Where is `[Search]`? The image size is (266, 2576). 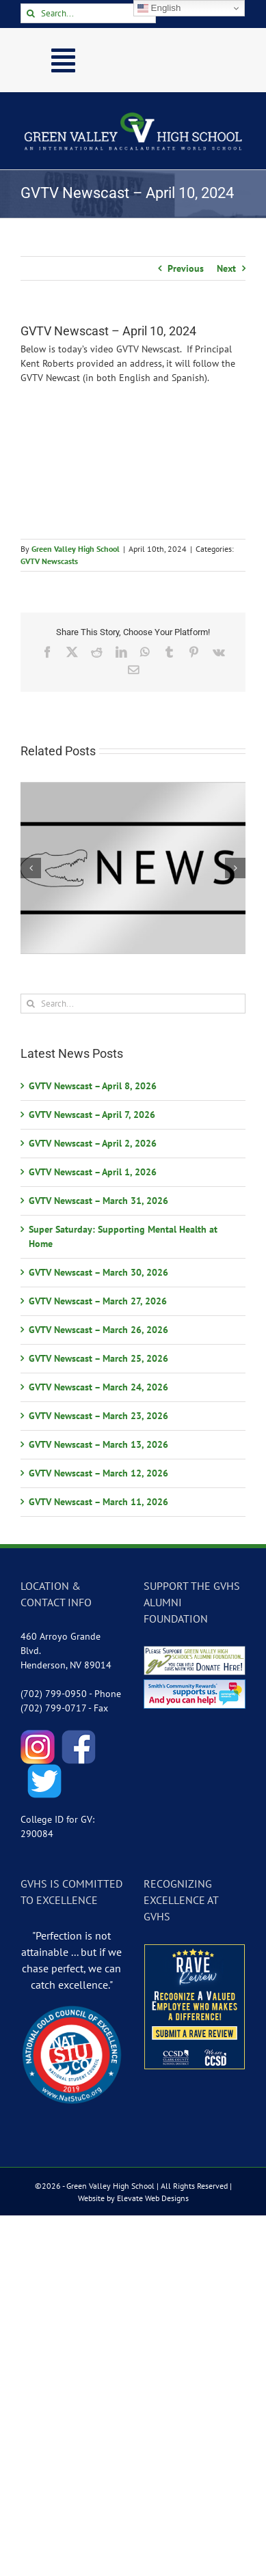 [Search] is located at coordinates (30, 13).